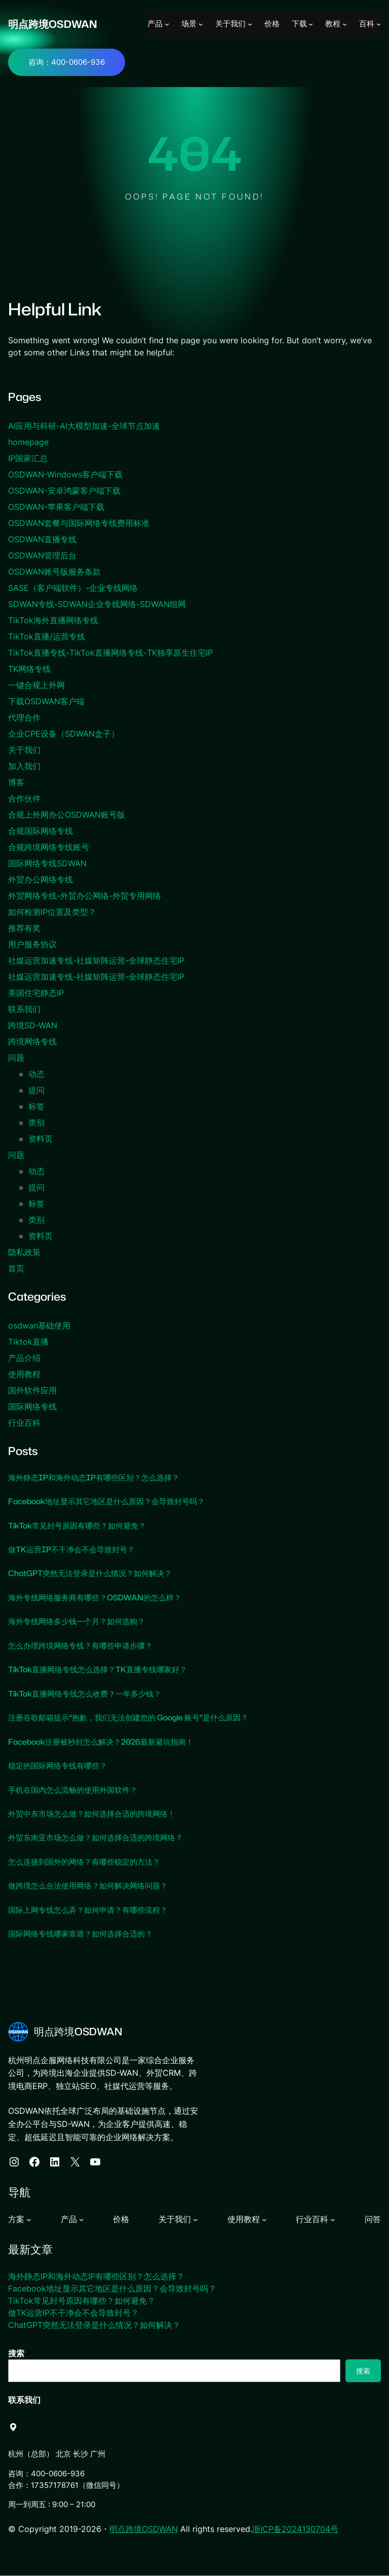 The image size is (389, 2576). What do you see at coordinates (40, 1139) in the screenshot?
I see `资料页` at bounding box center [40, 1139].